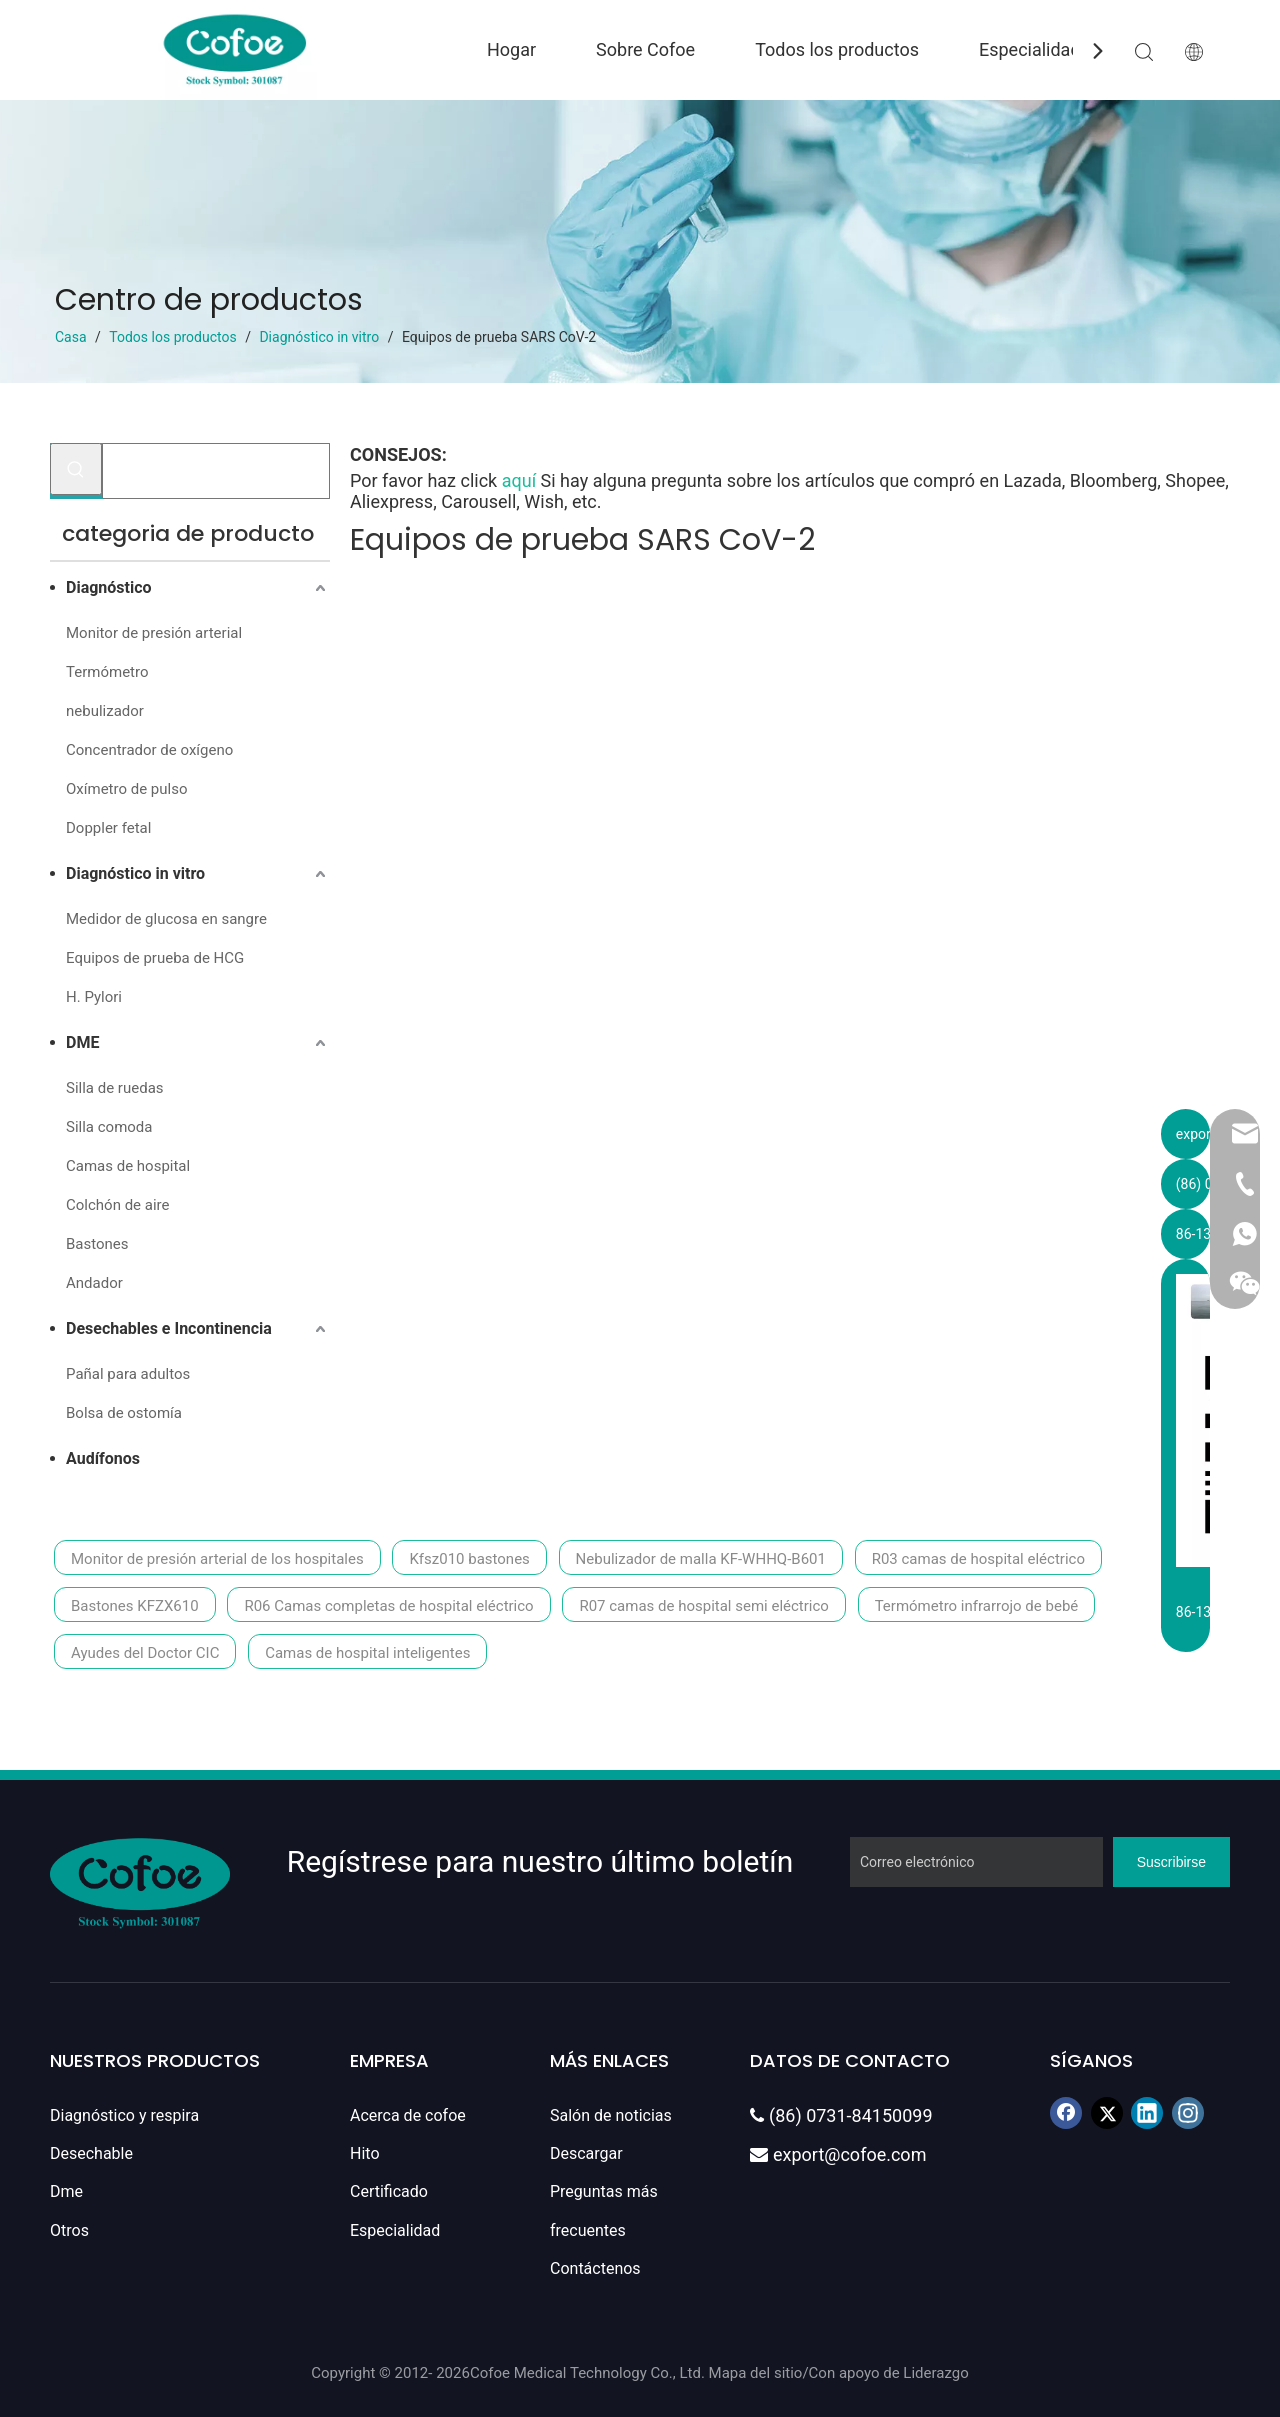 The height and width of the screenshot is (2417, 1280). What do you see at coordinates (166, 919) in the screenshot?
I see `Medidor de glucosa en sangre` at bounding box center [166, 919].